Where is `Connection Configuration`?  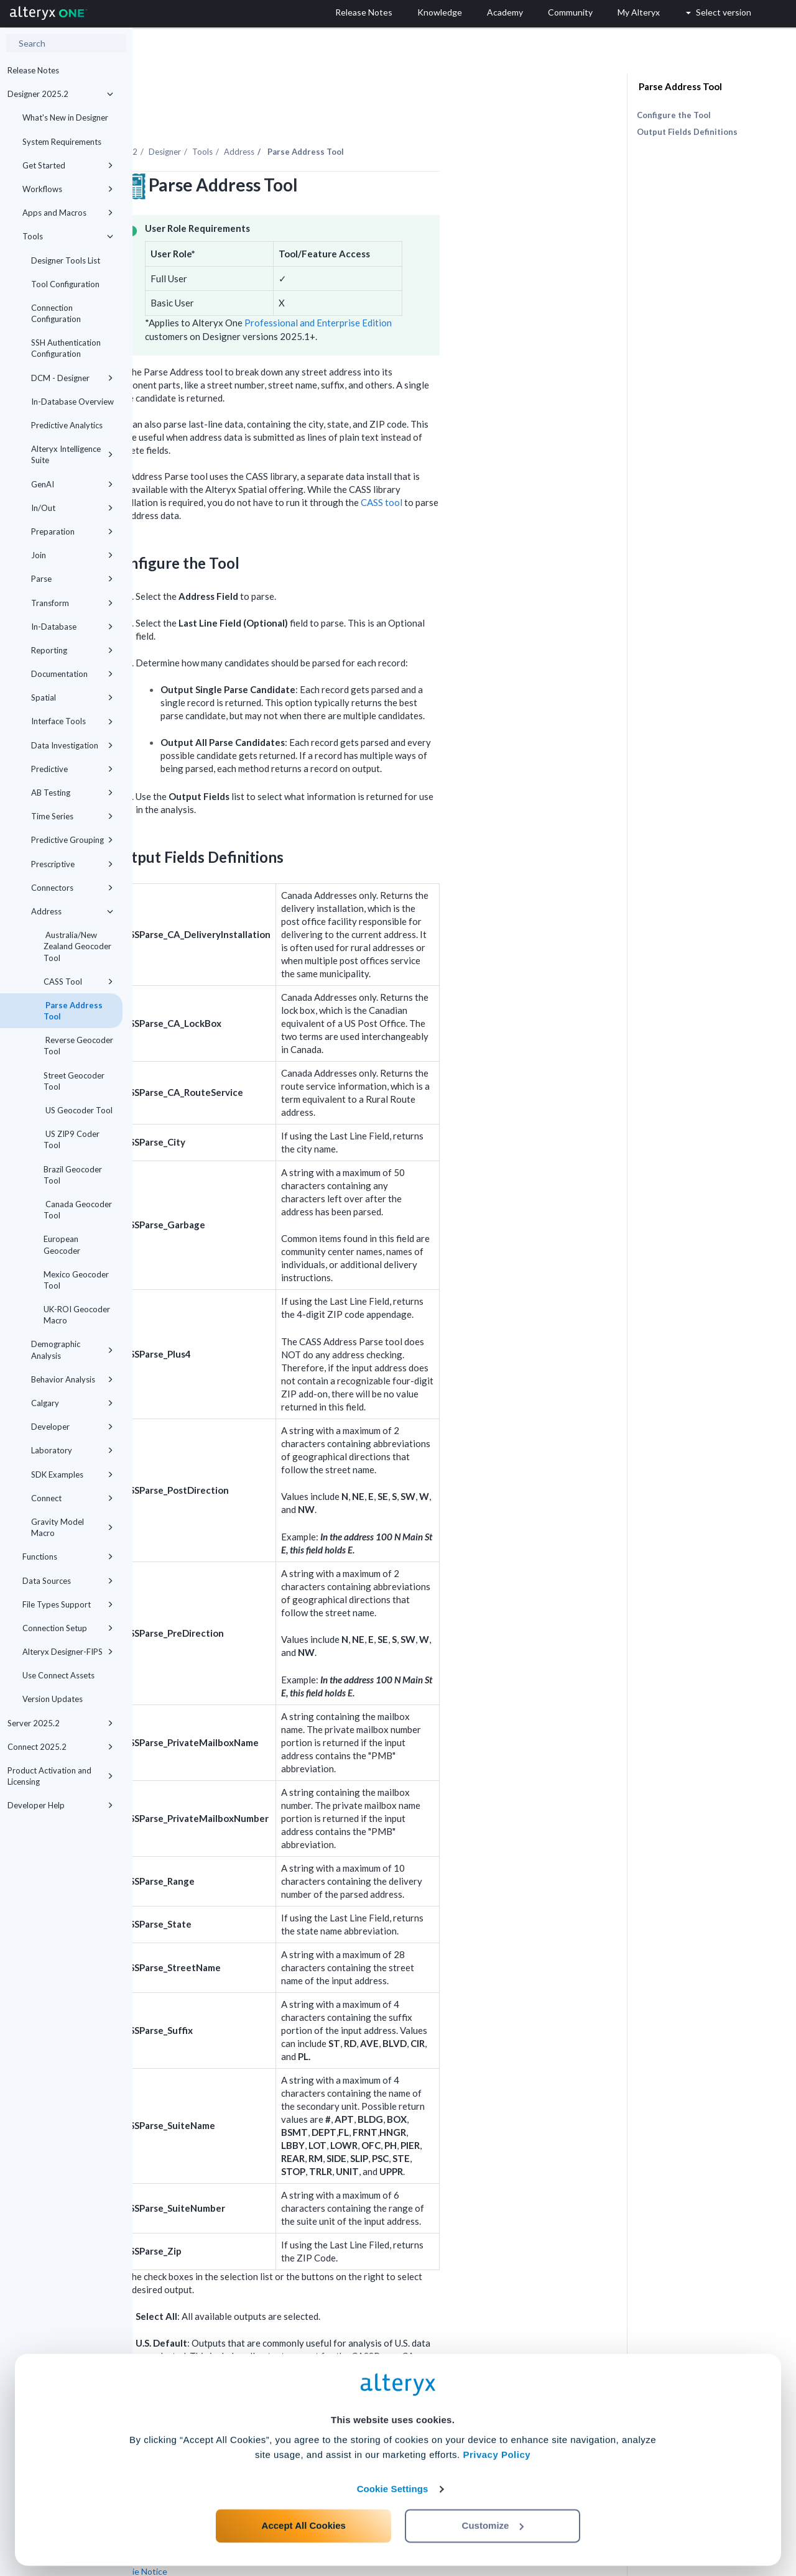
Connection Configuration is located at coordinates (56, 313).